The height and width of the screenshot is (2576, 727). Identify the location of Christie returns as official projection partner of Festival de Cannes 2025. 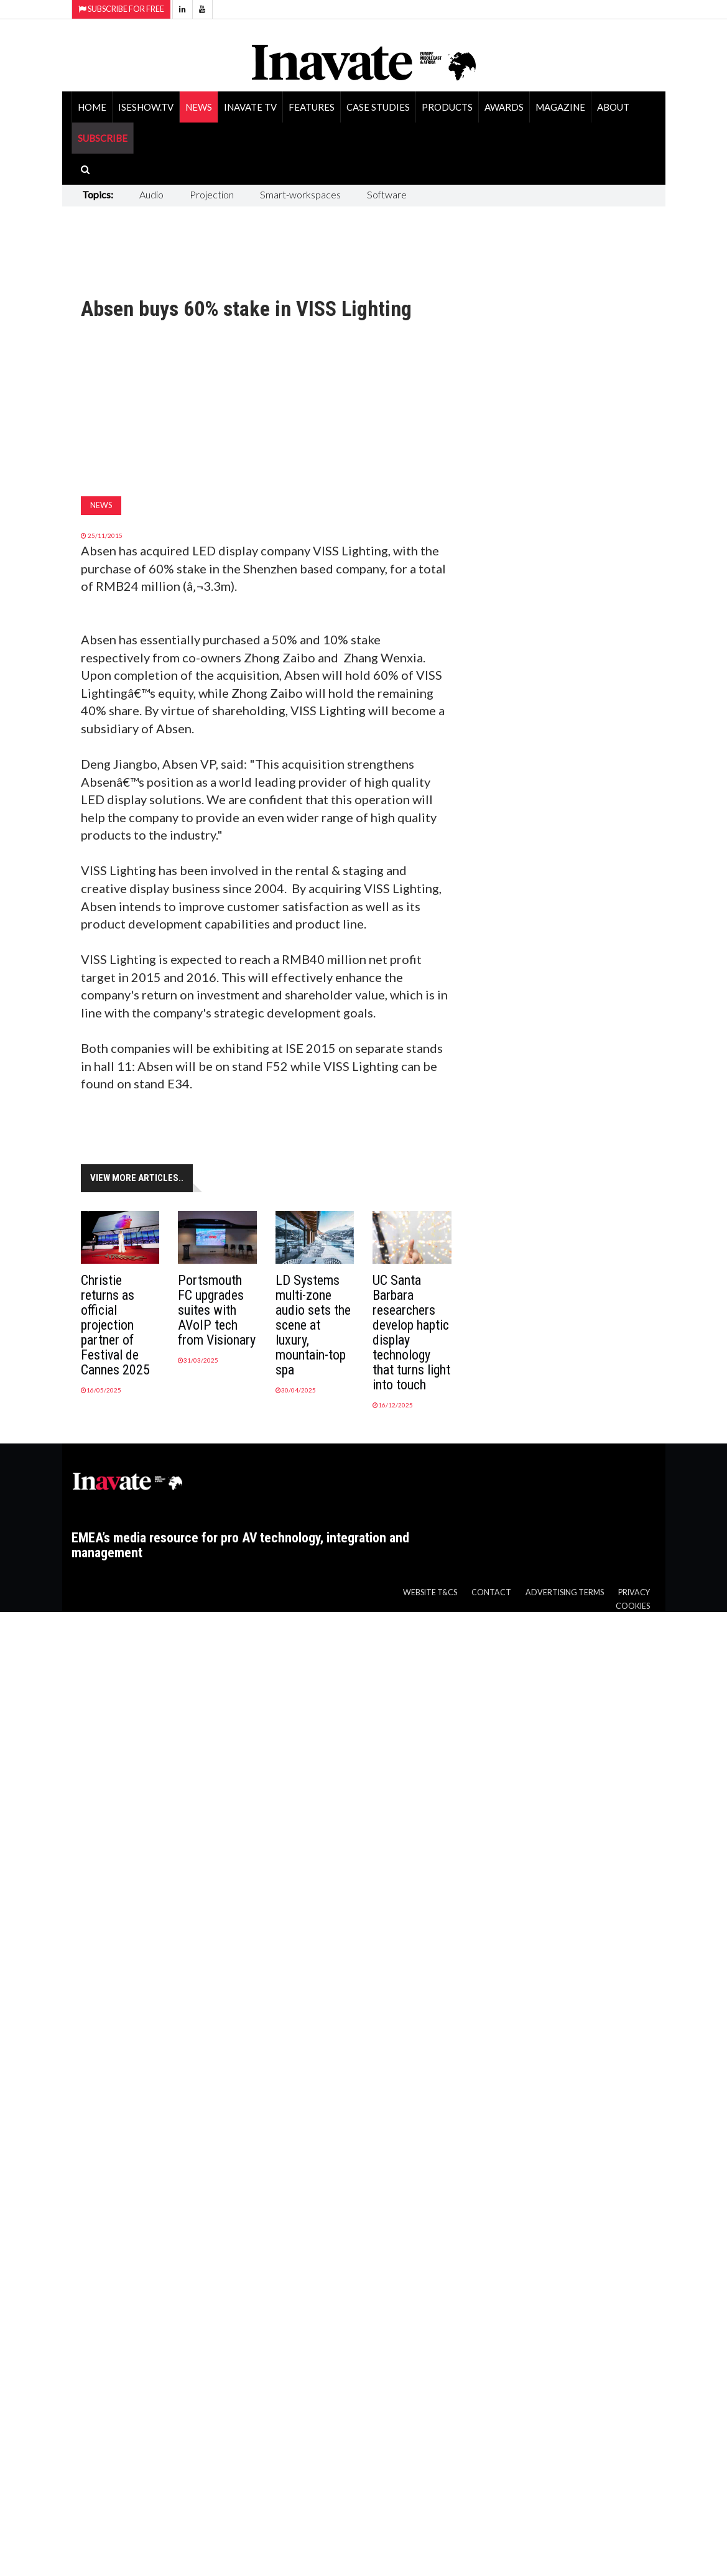
(115, 1325).